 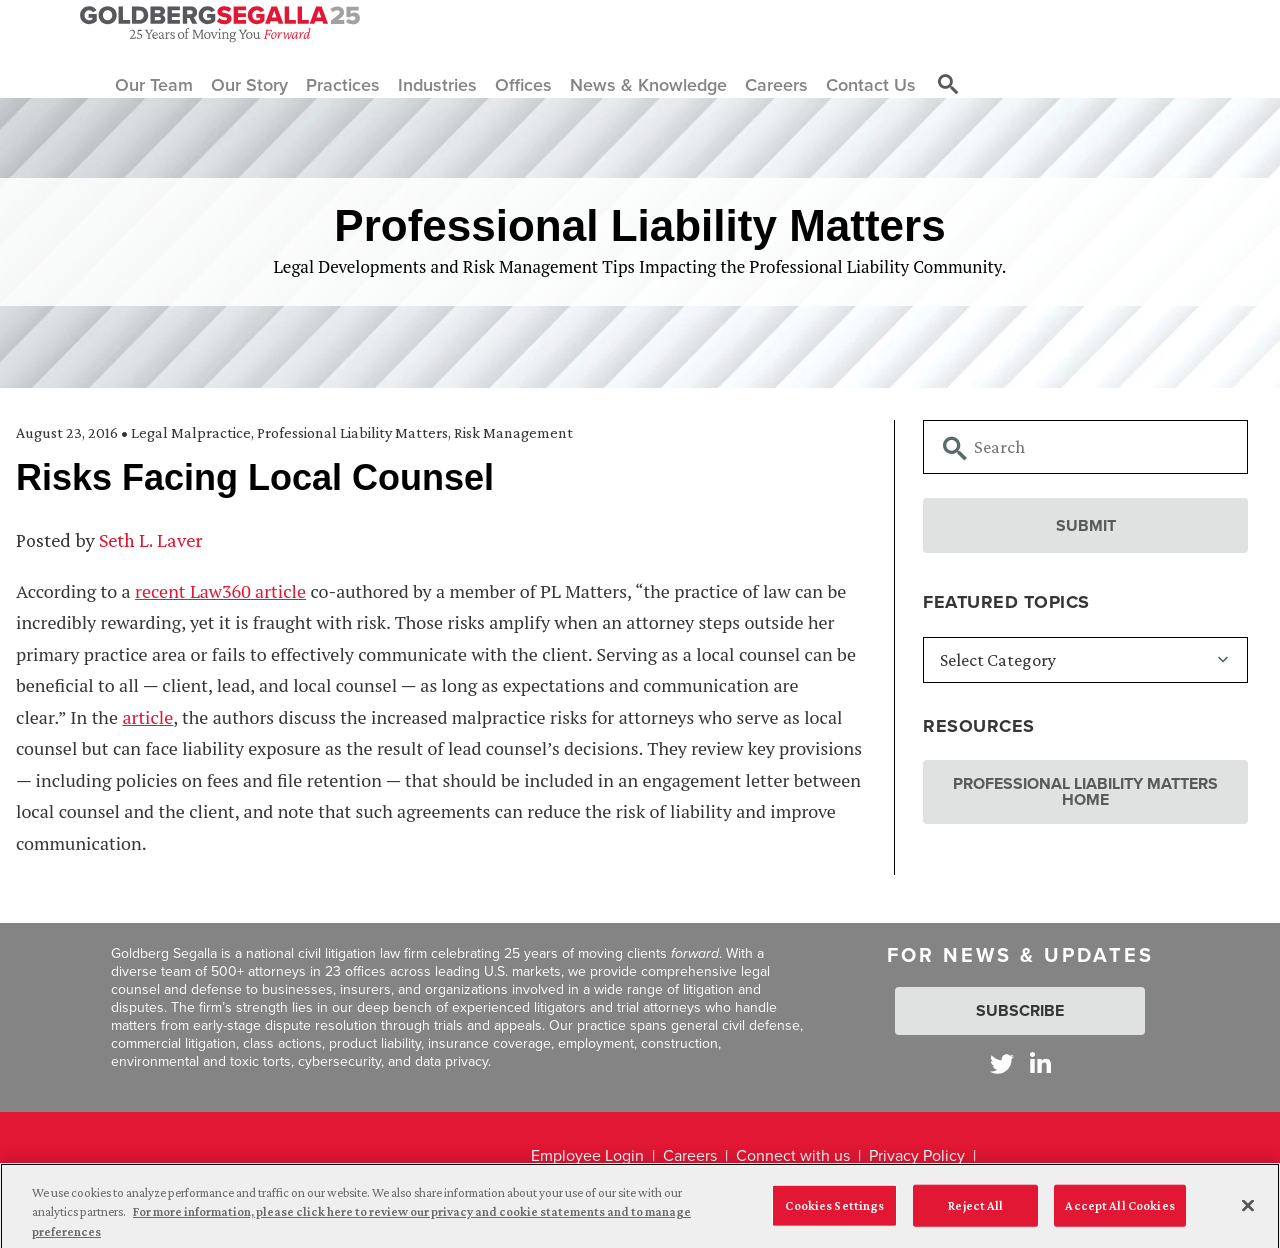 What do you see at coordinates (1085, 660) in the screenshot?
I see `[Featured Topics]` at bounding box center [1085, 660].